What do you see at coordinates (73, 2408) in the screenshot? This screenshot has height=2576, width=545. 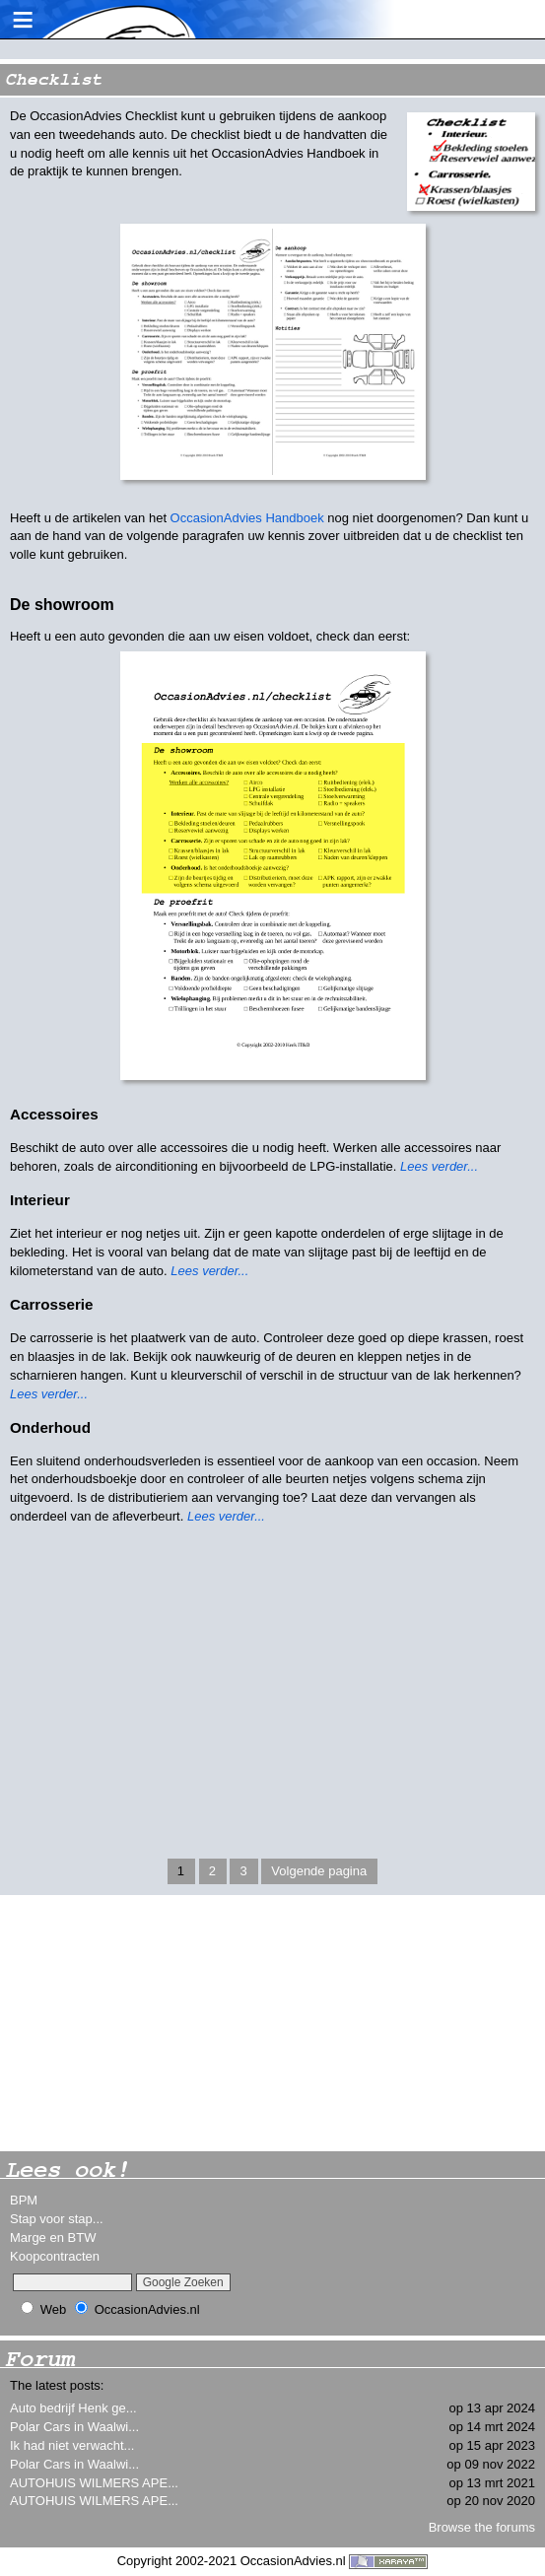 I see `Auto bedrijf Henk ge...` at bounding box center [73, 2408].